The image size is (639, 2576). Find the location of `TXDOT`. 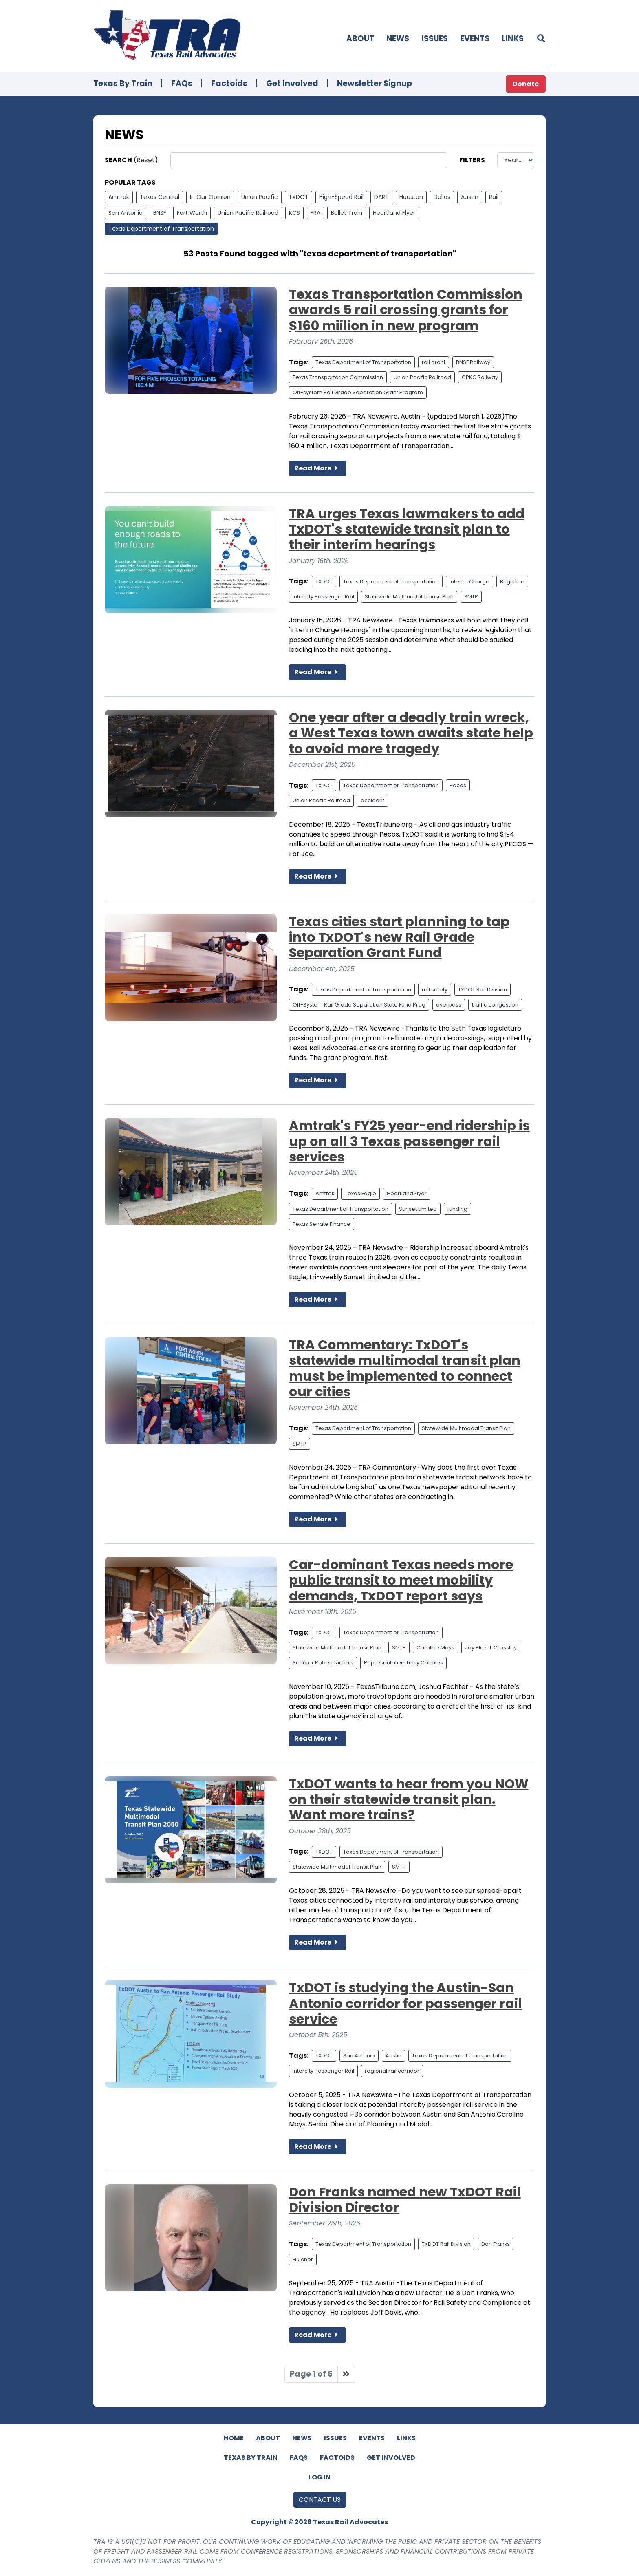

TXDOT is located at coordinates (298, 197).